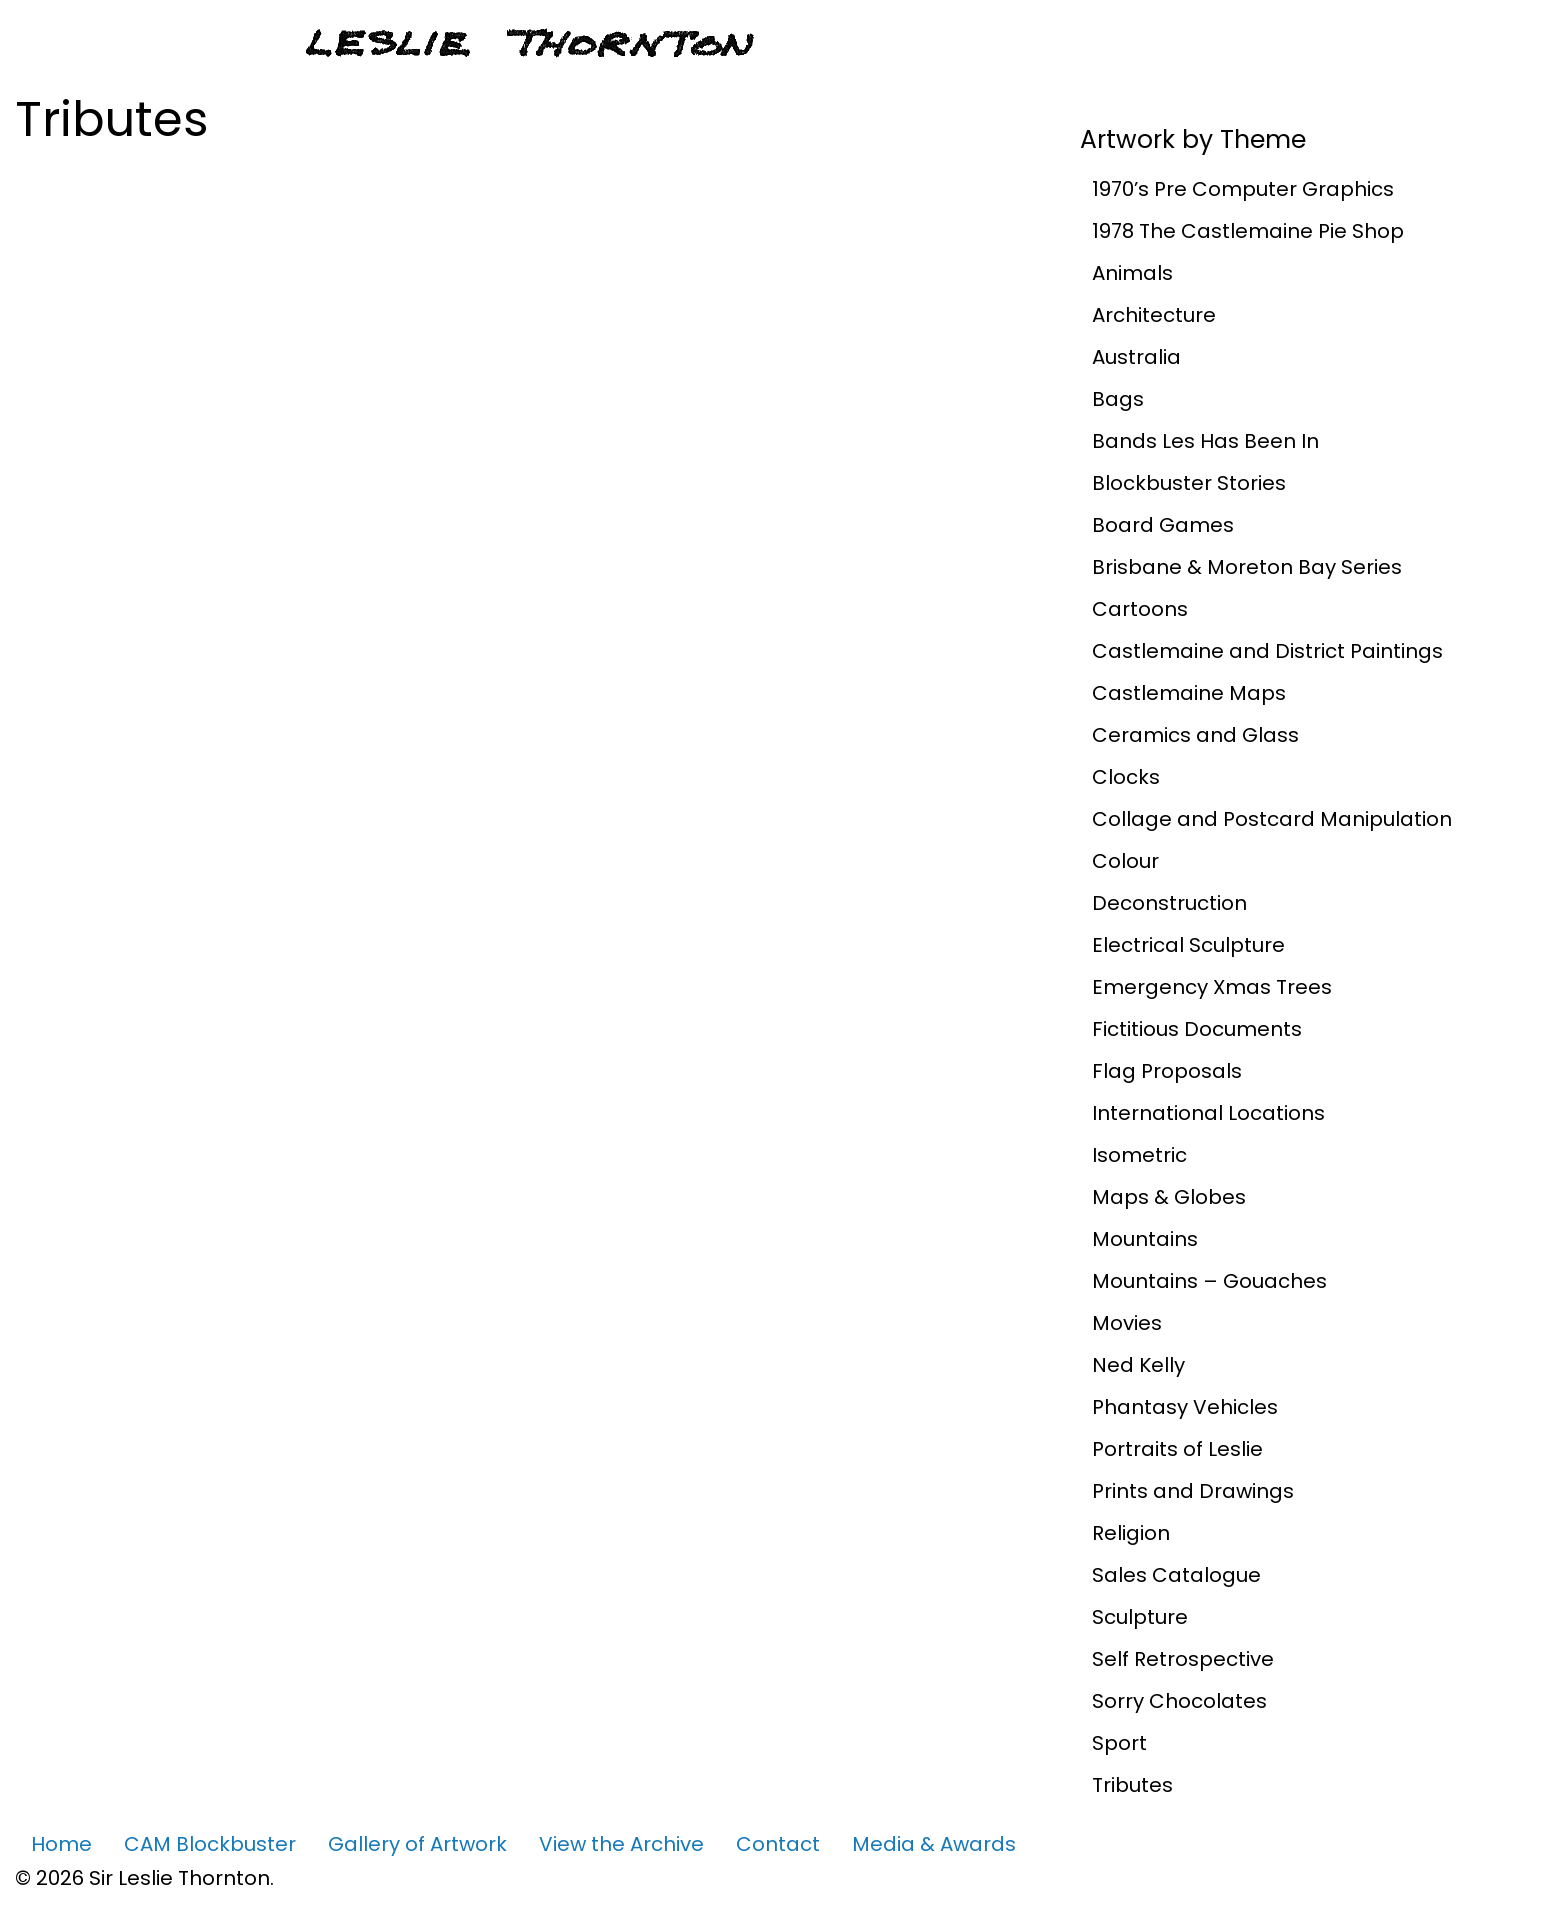  Describe the element at coordinates (1127, 1323) in the screenshot. I see `Movies` at that location.